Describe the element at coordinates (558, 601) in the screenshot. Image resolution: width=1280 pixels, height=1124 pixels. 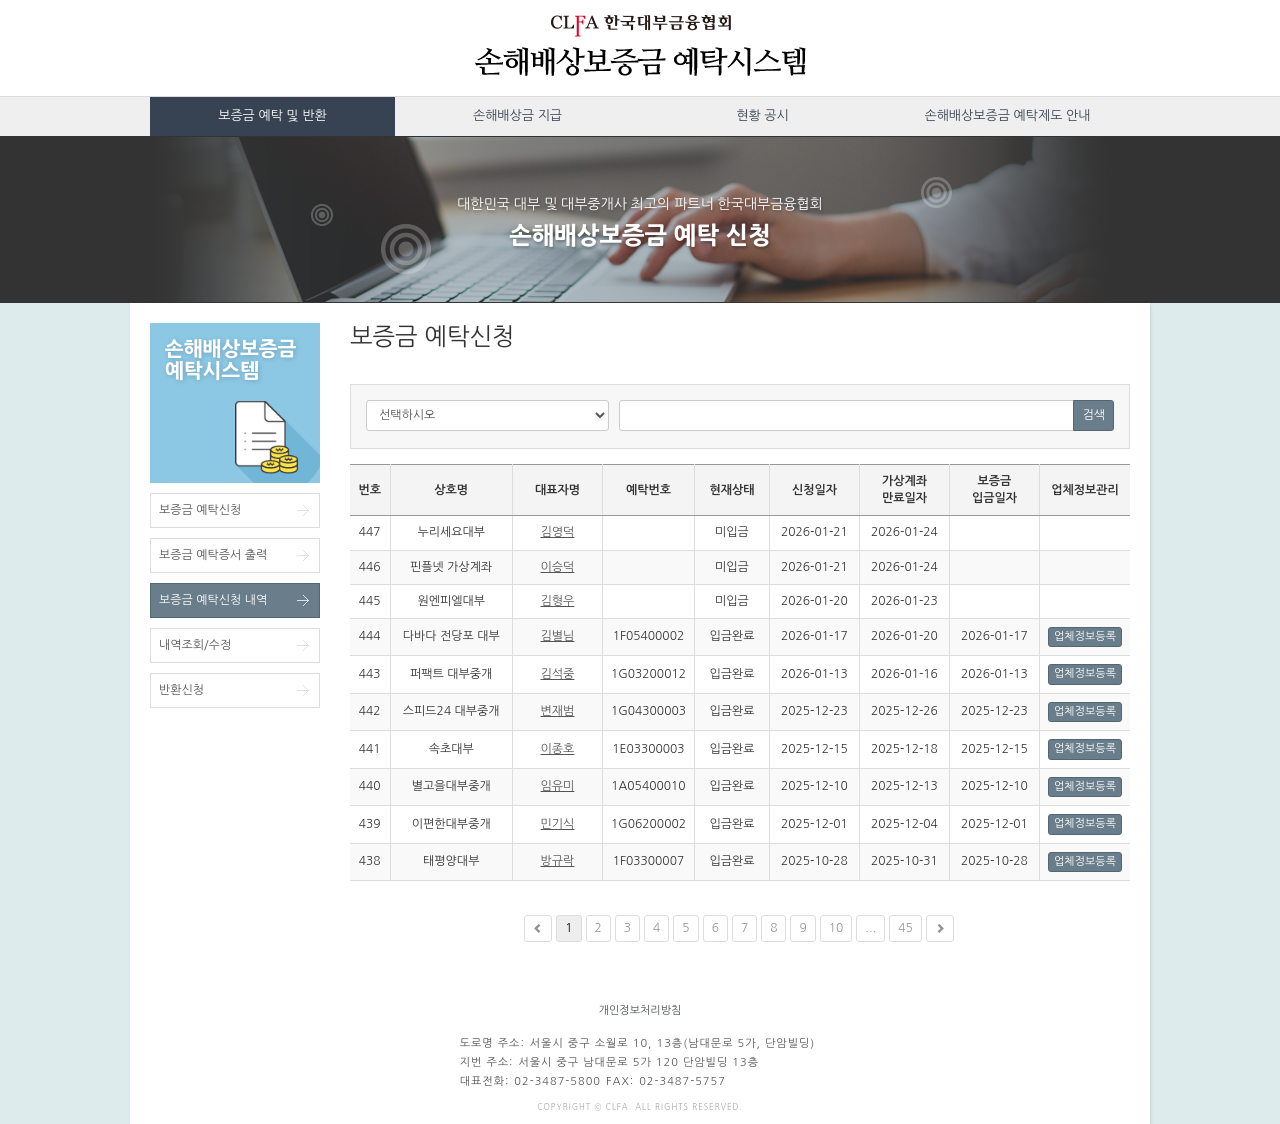
I see `김형우` at that location.